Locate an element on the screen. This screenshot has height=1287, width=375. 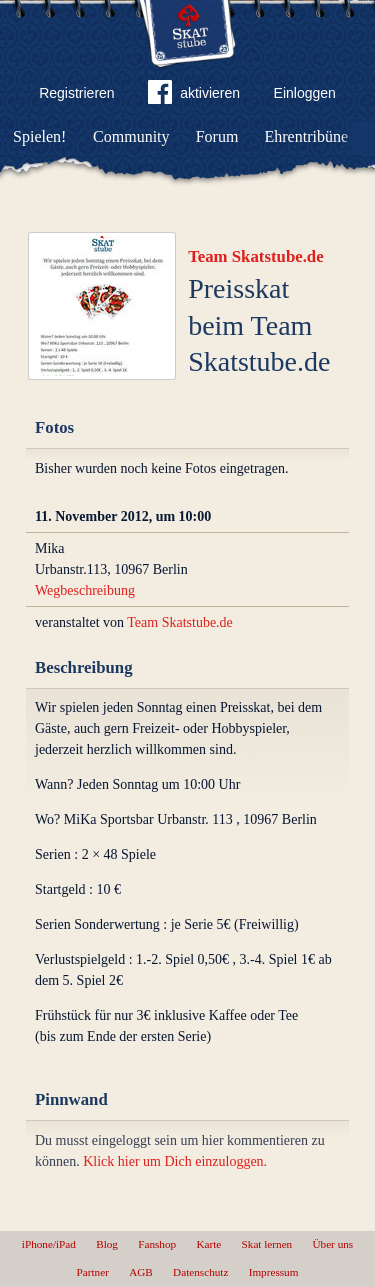
Klick hier um Dich einzuloggen. is located at coordinates (175, 1161).